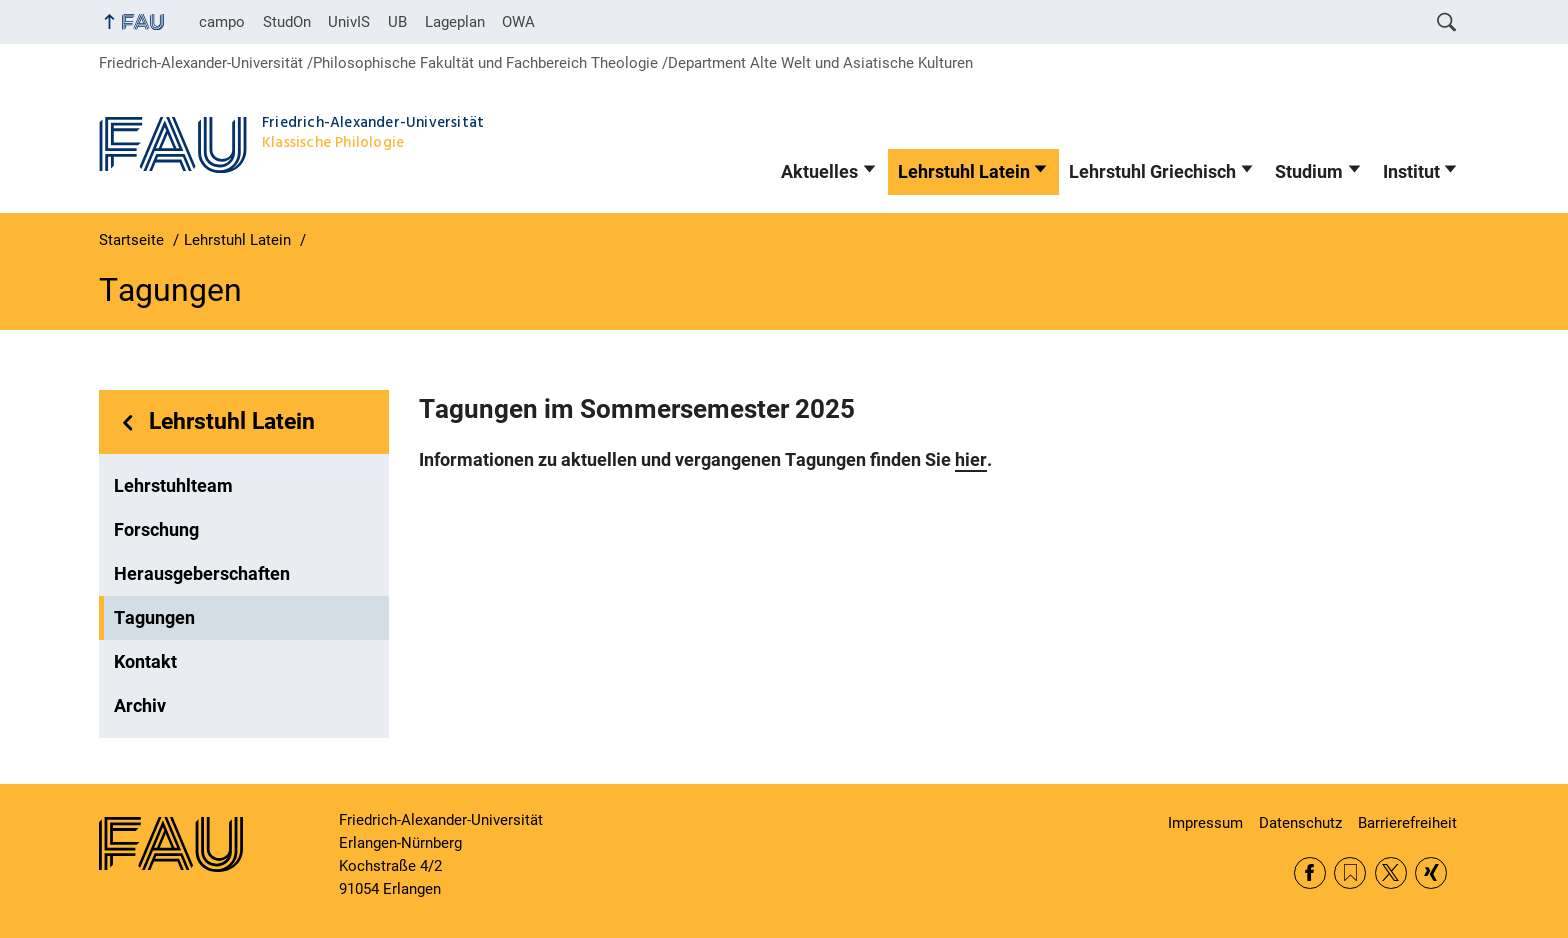  I want to click on campo, so click(222, 22).